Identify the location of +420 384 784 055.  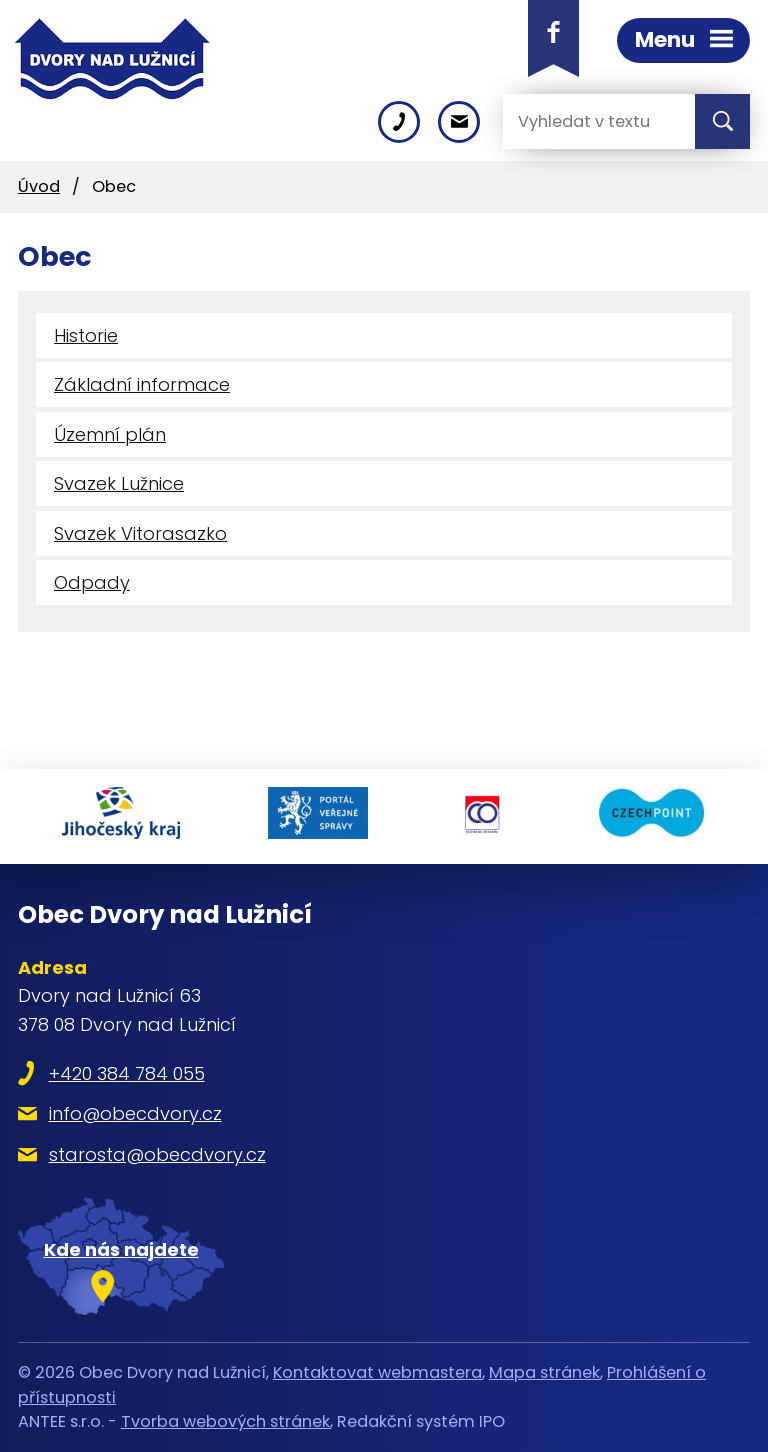
(127, 1073).